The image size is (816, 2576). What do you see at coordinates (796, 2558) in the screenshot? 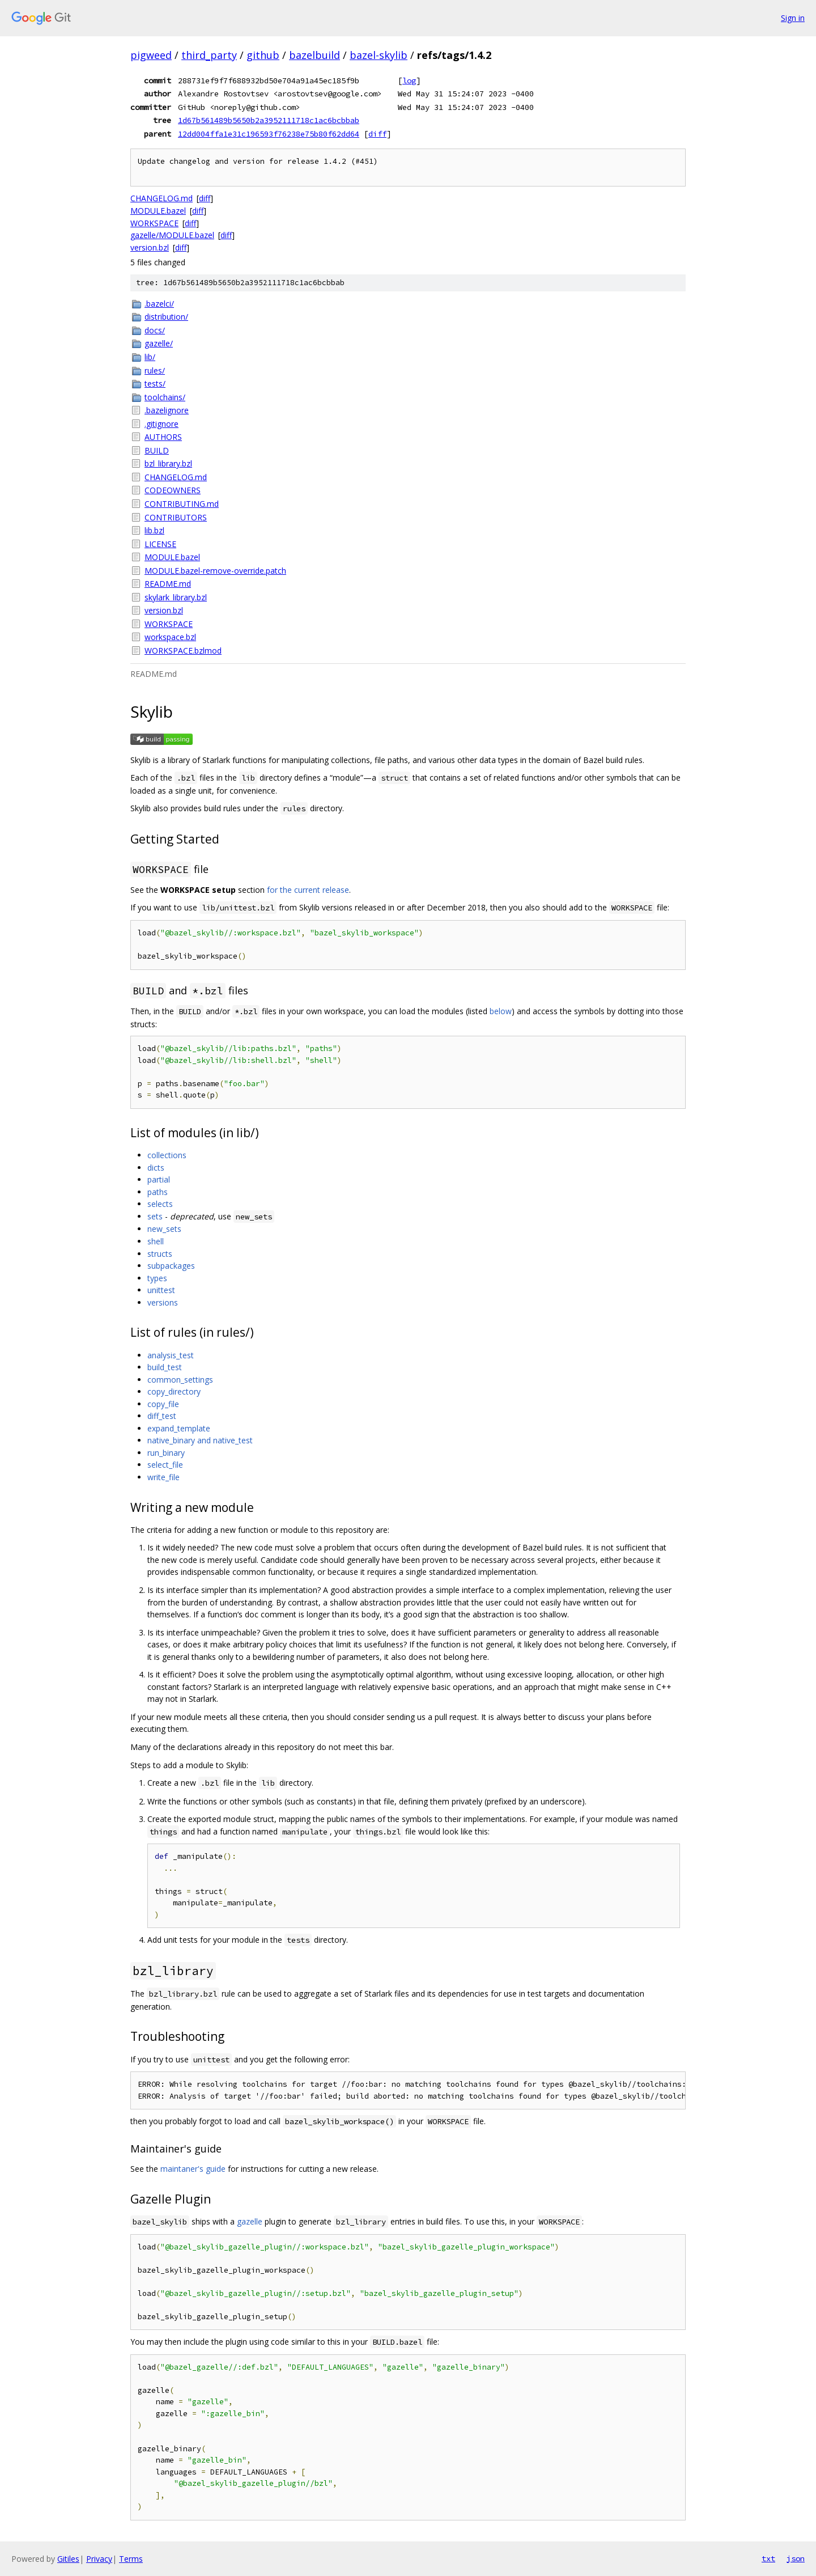
I see `json` at bounding box center [796, 2558].